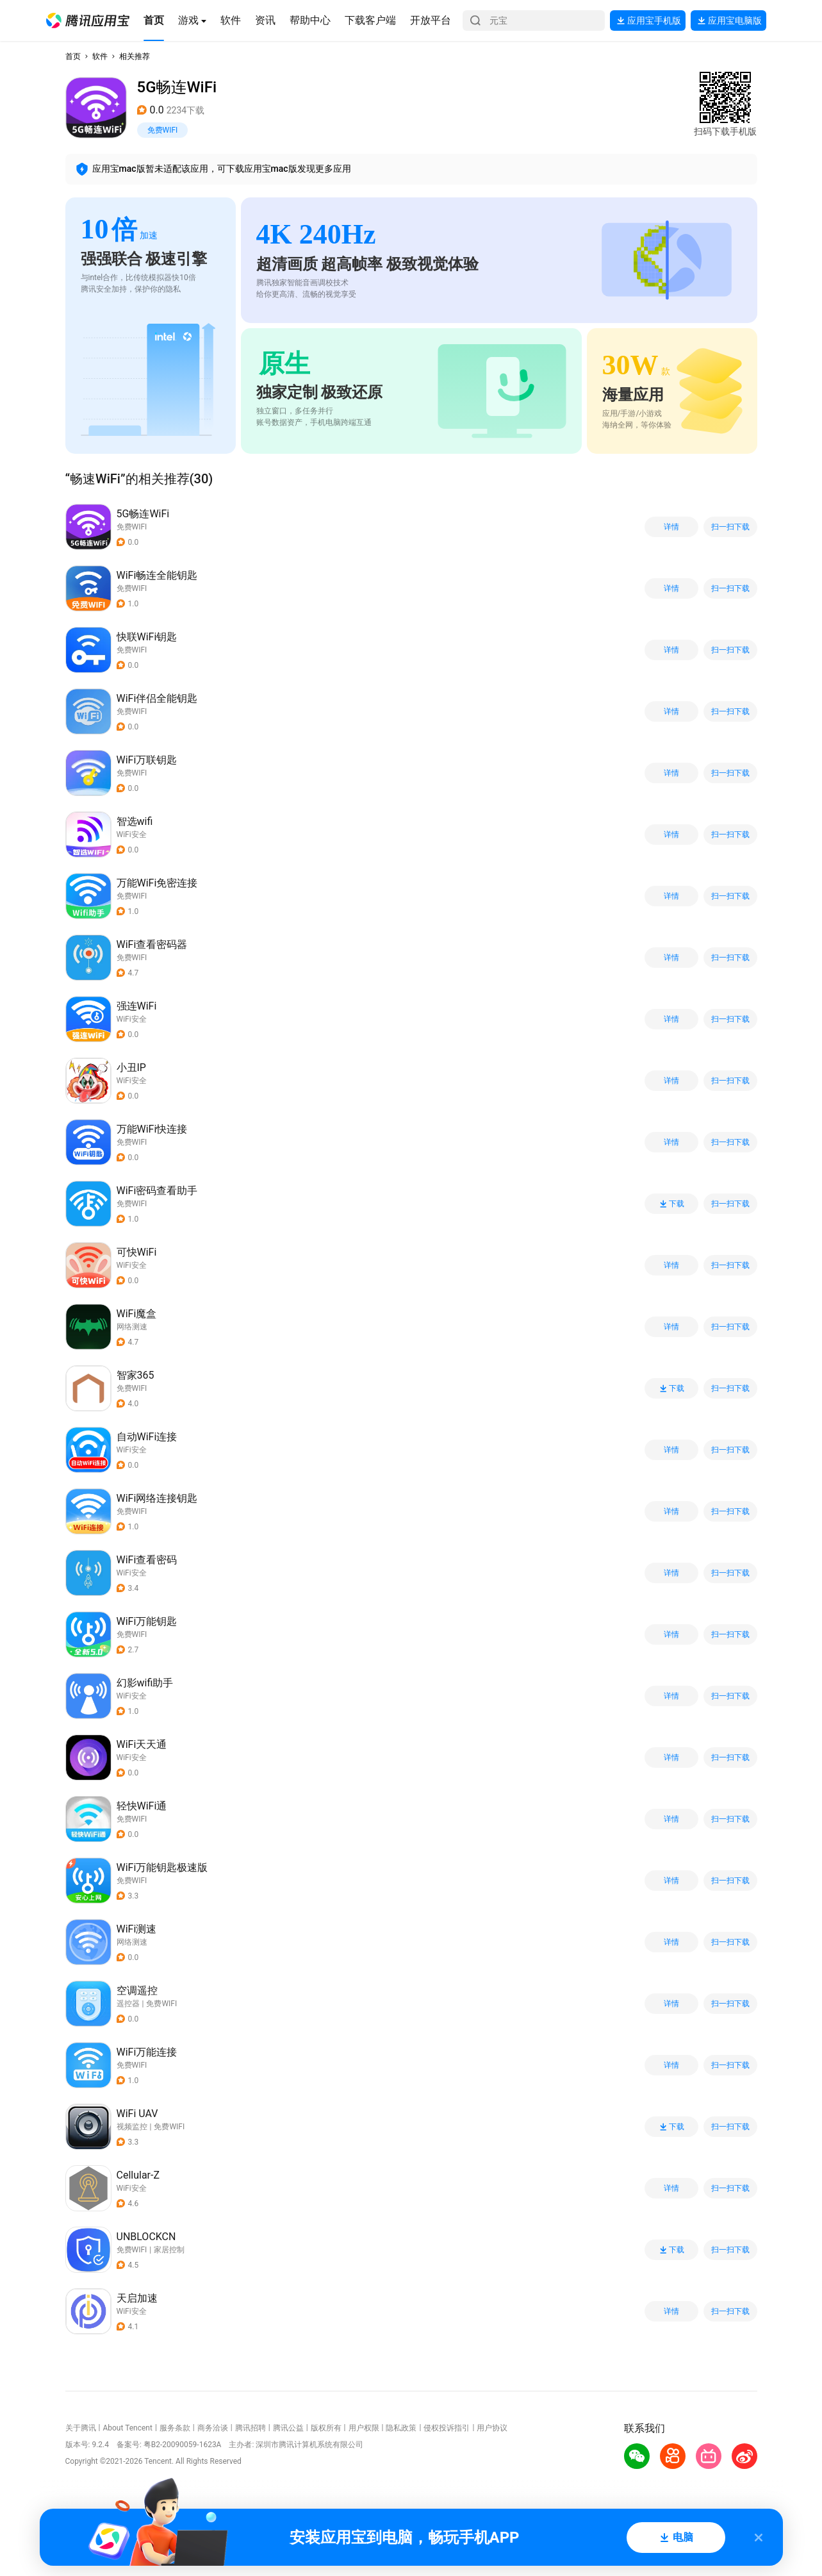 This screenshot has width=822, height=2576. What do you see at coordinates (288, 2427) in the screenshot?
I see `腾讯公益 [button]` at bounding box center [288, 2427].